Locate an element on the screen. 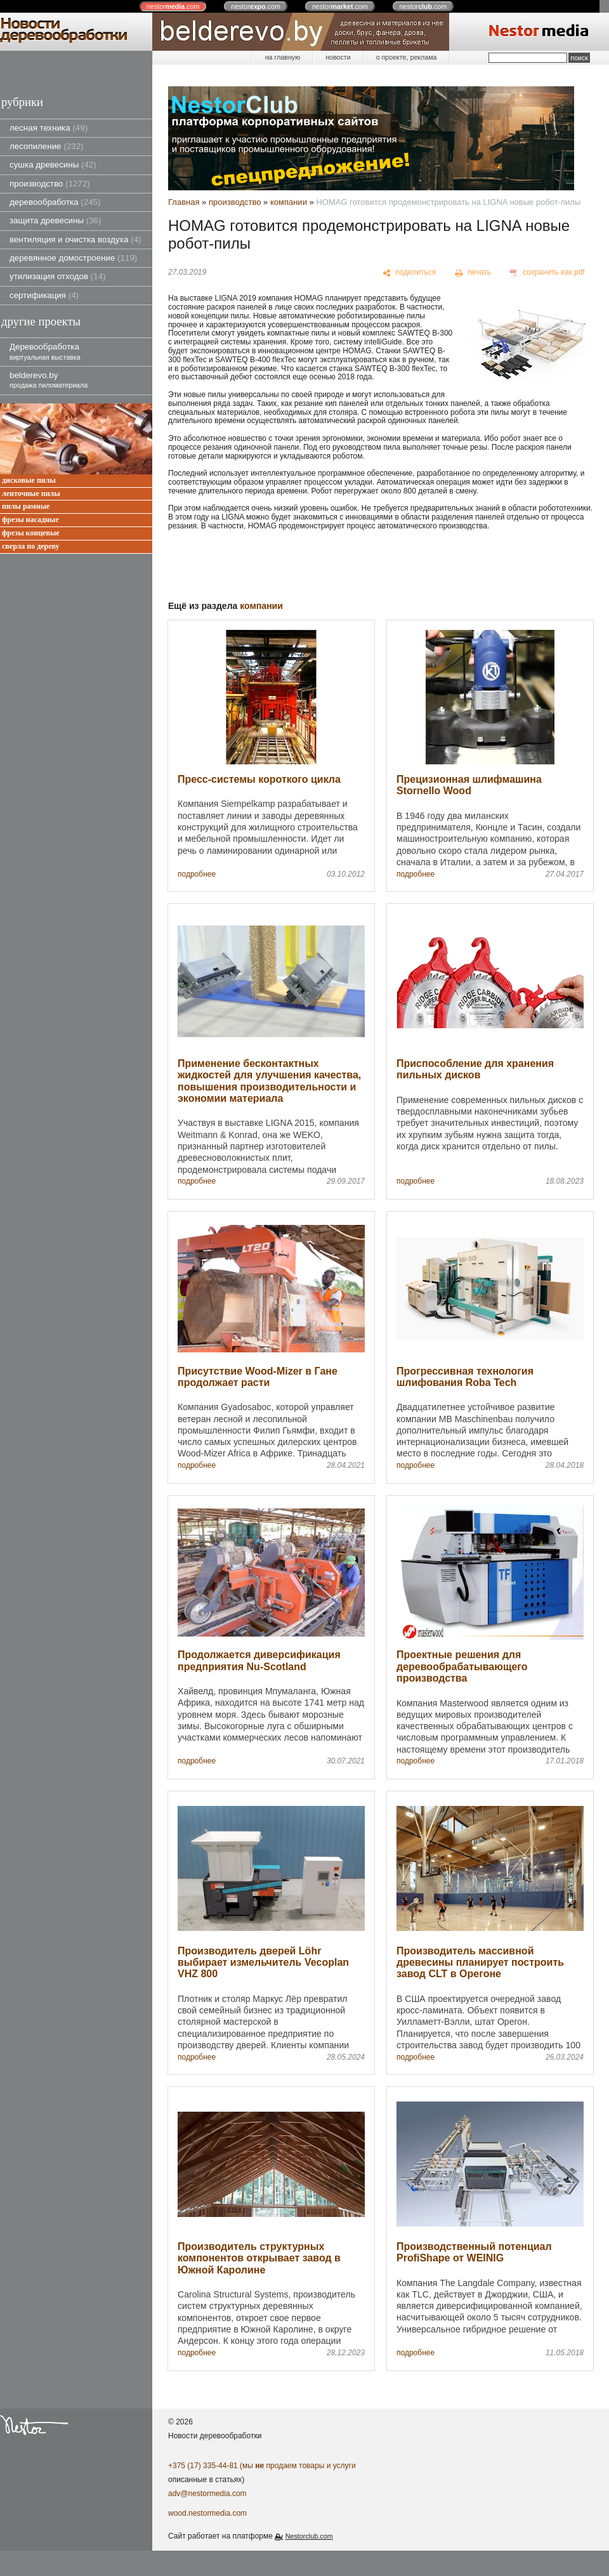 The image size is (609, 2576). сертификация is located at coordinates (44, 295).